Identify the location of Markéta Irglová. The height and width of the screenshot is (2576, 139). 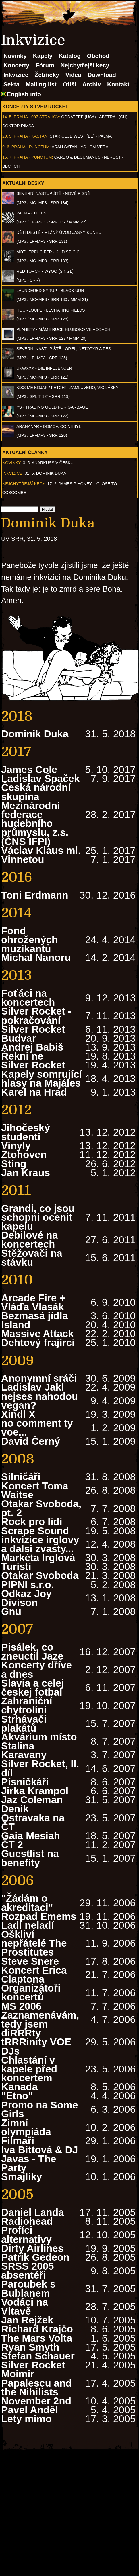
(38, 1557).